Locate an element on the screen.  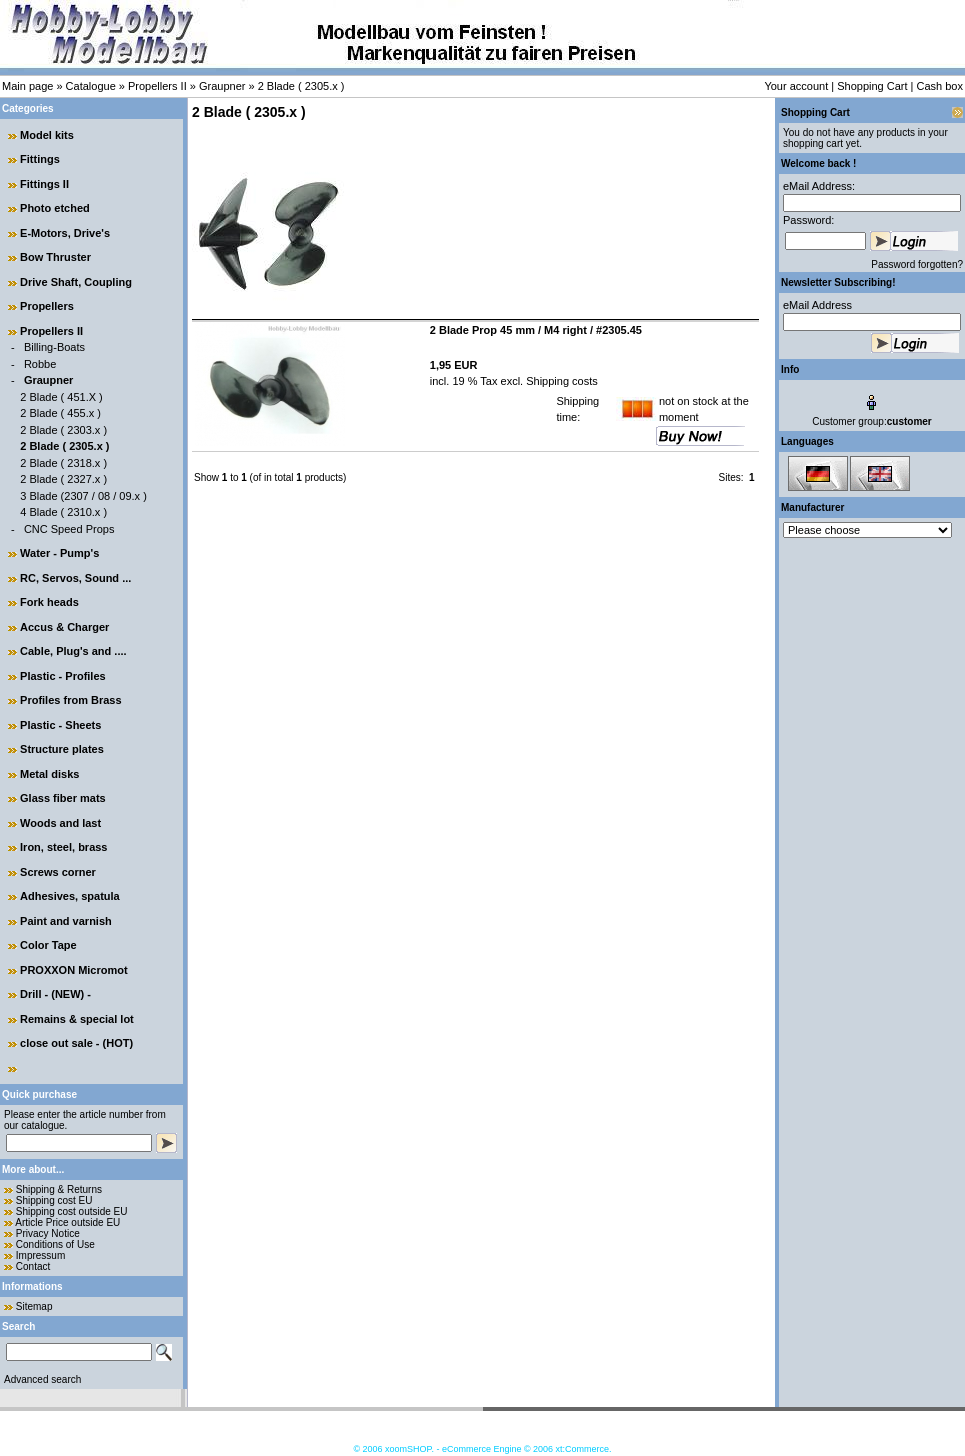
2 Blade ( 451.X ) is located at coordinates (61, 397).